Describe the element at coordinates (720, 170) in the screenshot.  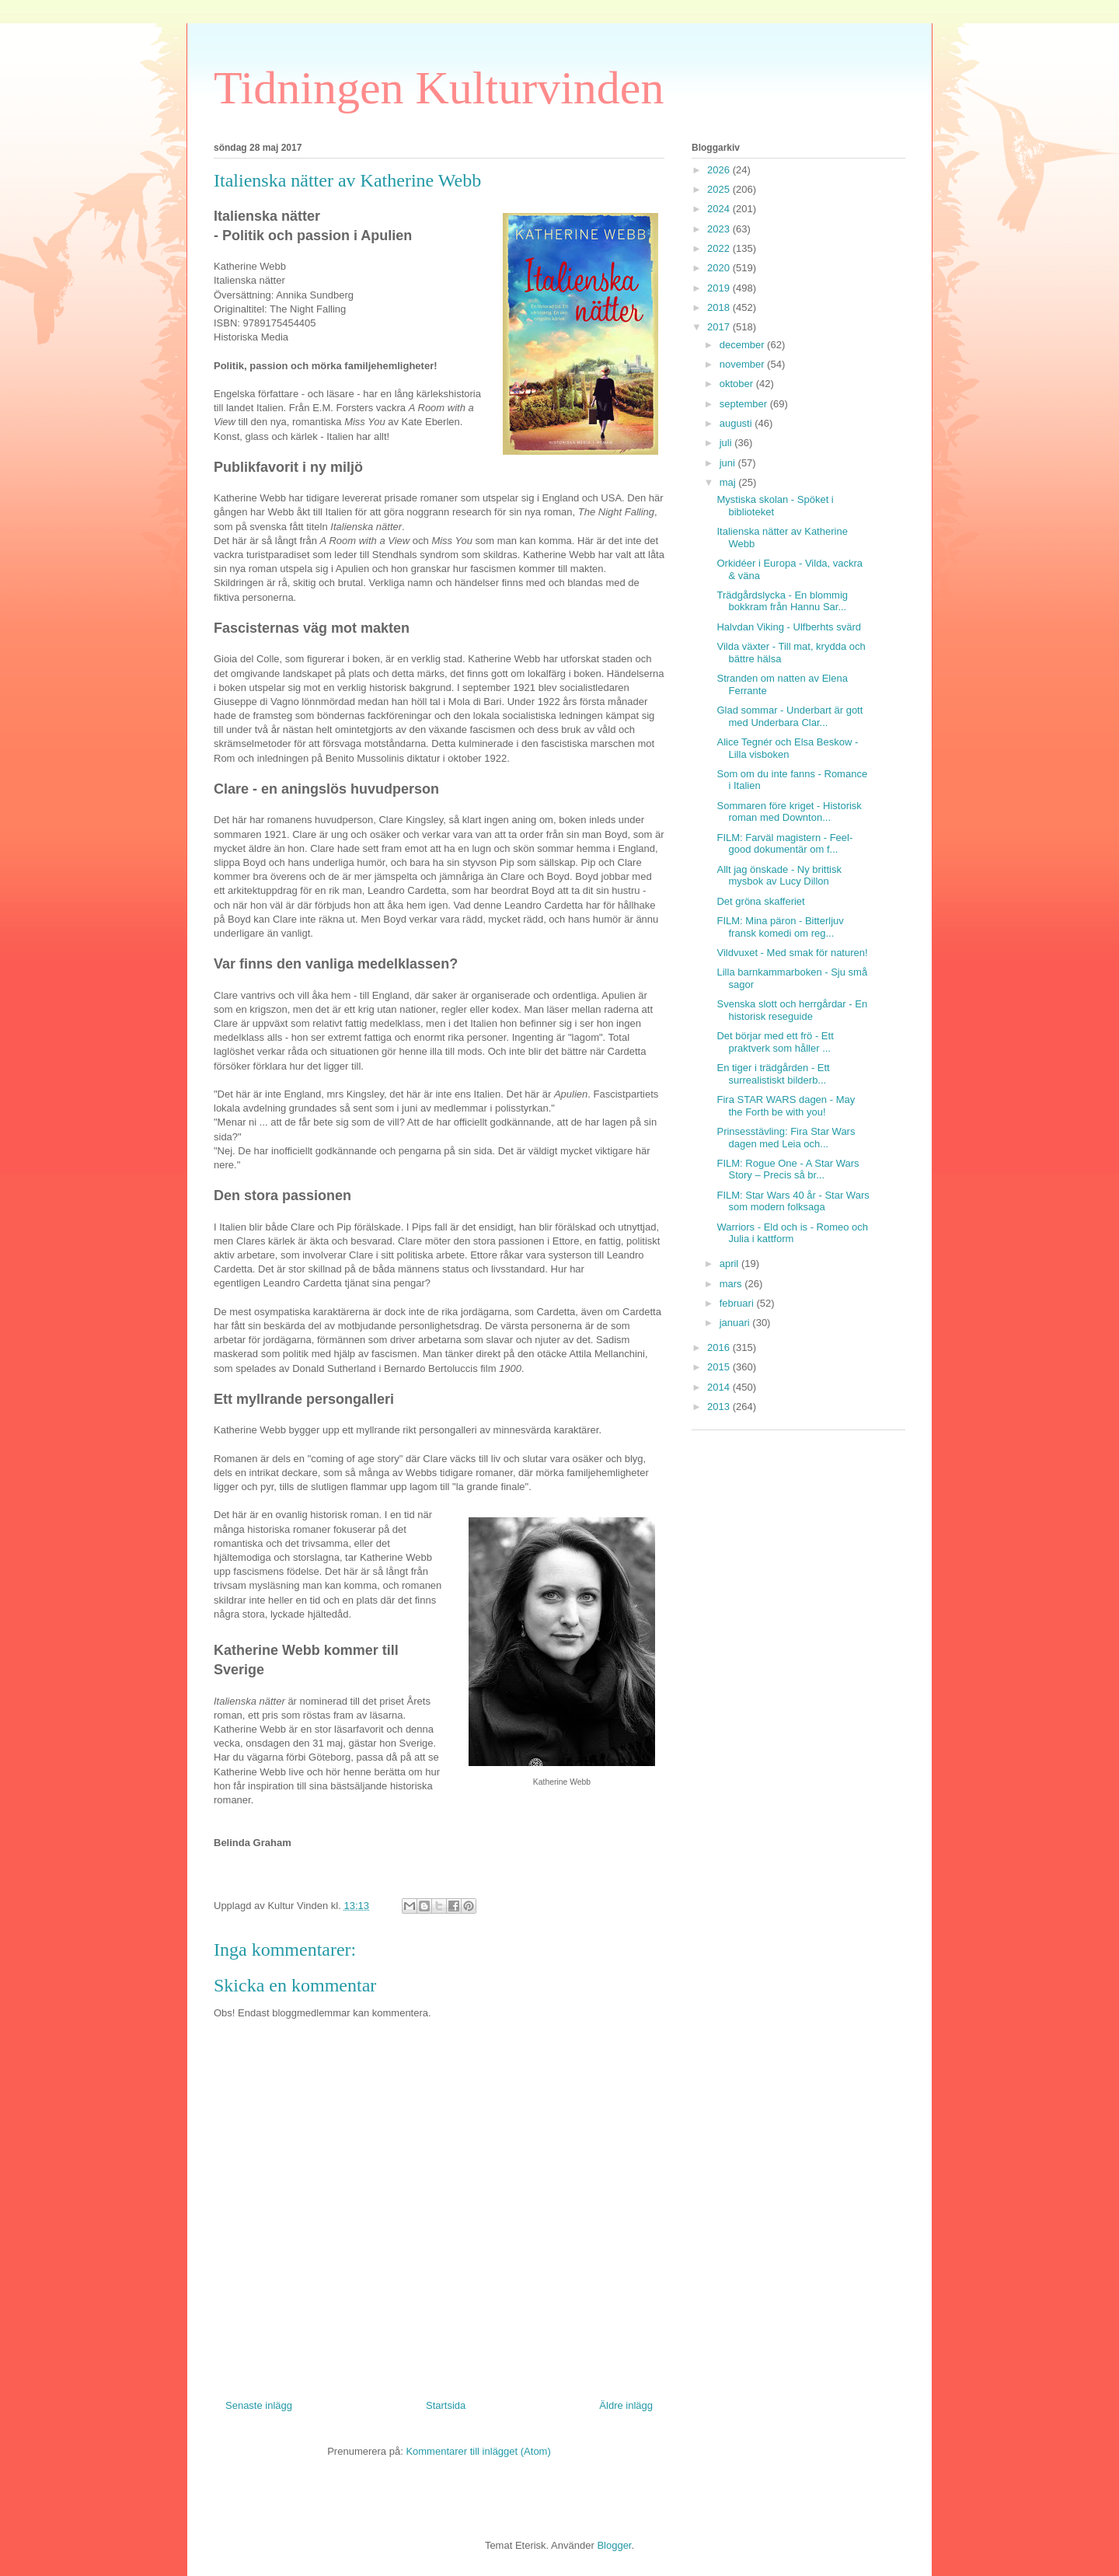
I see `2026` at that location.